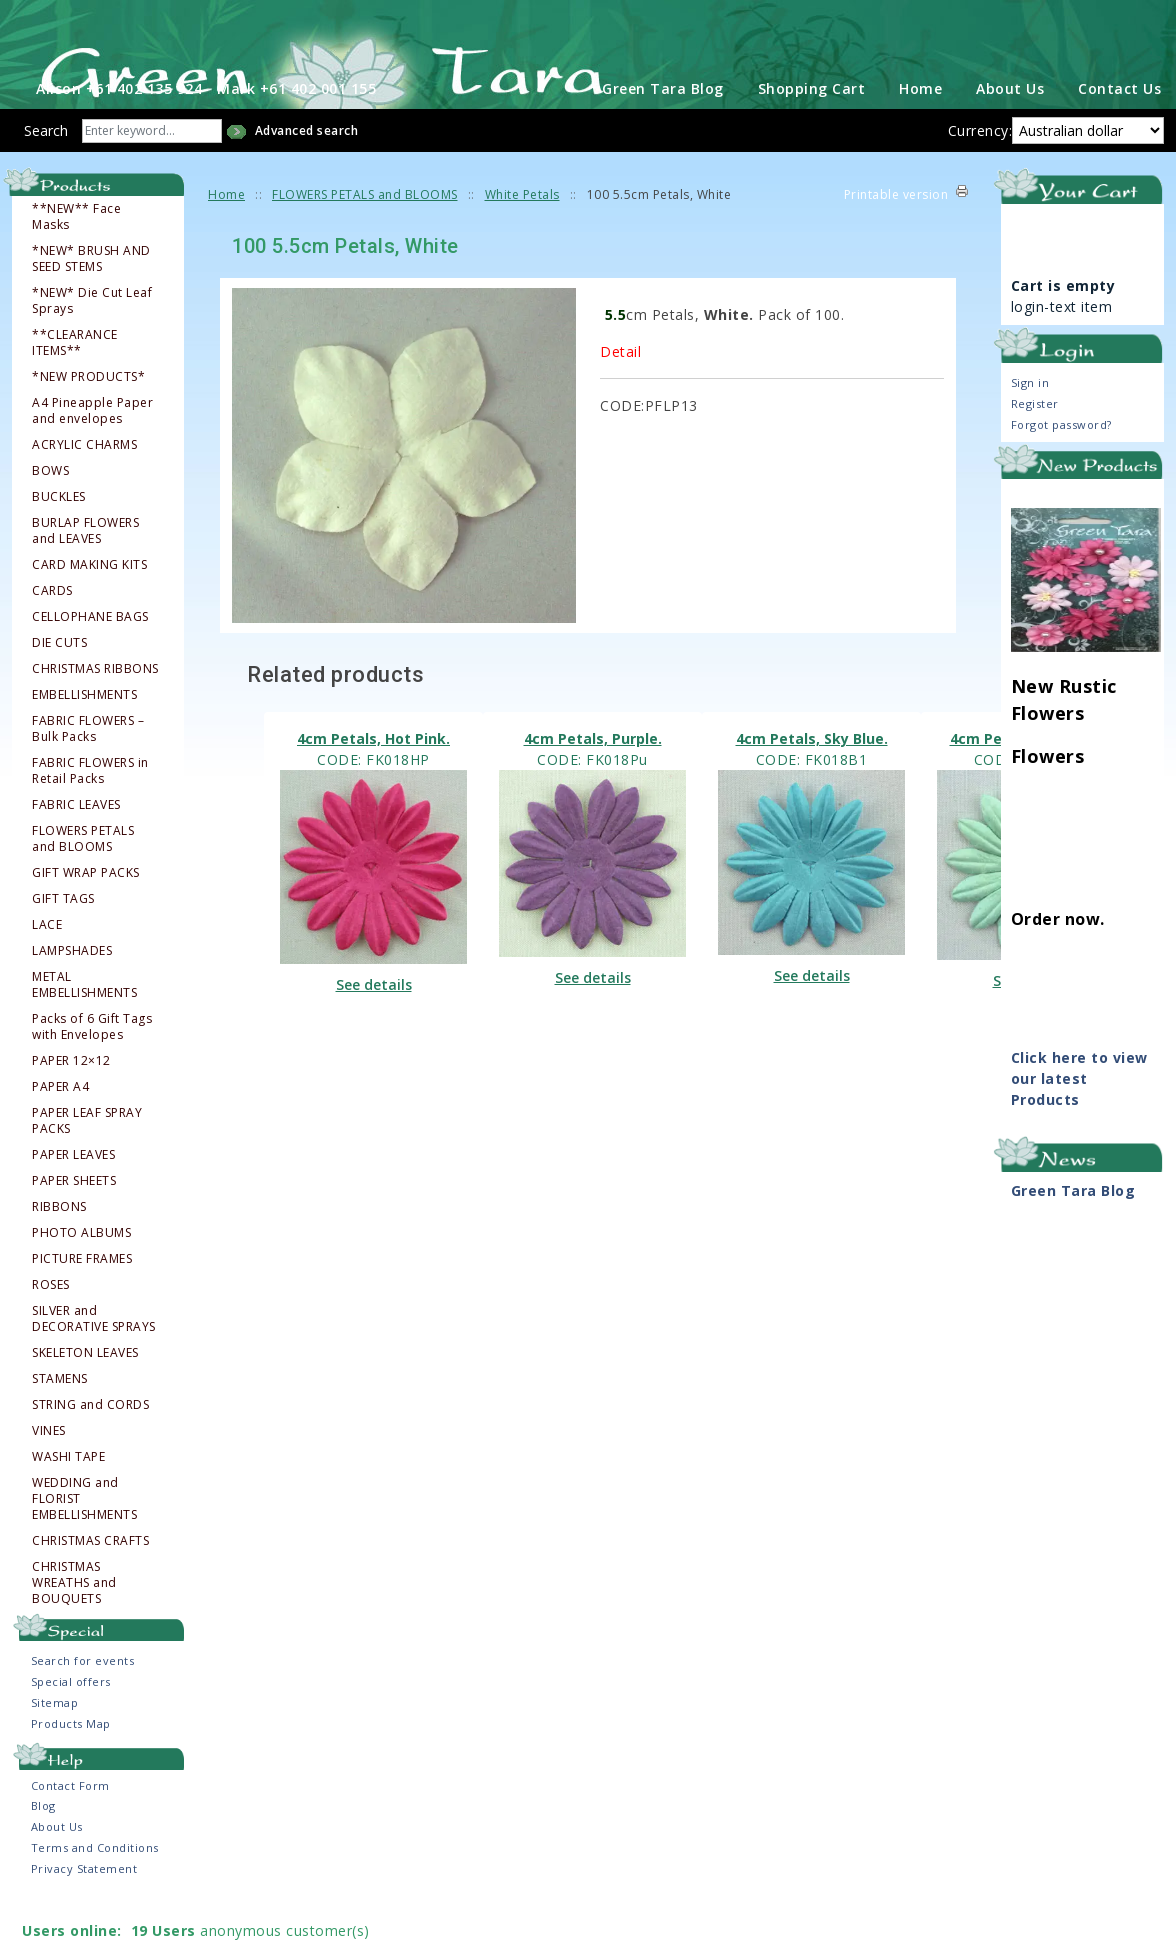 This screenshot has width=1176, height=1947. Describe the element at coordinates (74, 1624) in the screenshot. I see `CHRISTMAS WREATHS and BOUQUETS` at that location.